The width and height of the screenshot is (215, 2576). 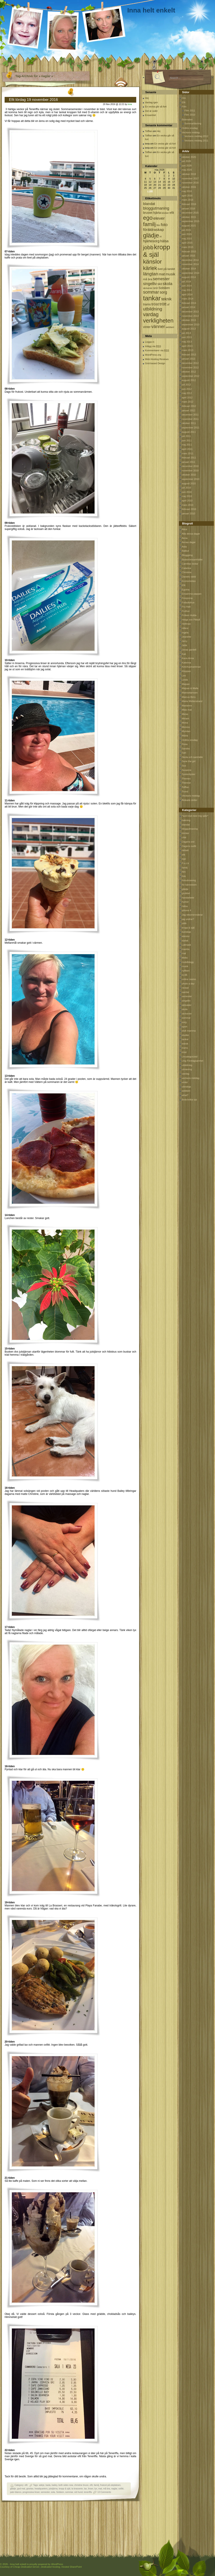 I want to click on mat [mat (170 objekt)], so click(x=162, y=274).